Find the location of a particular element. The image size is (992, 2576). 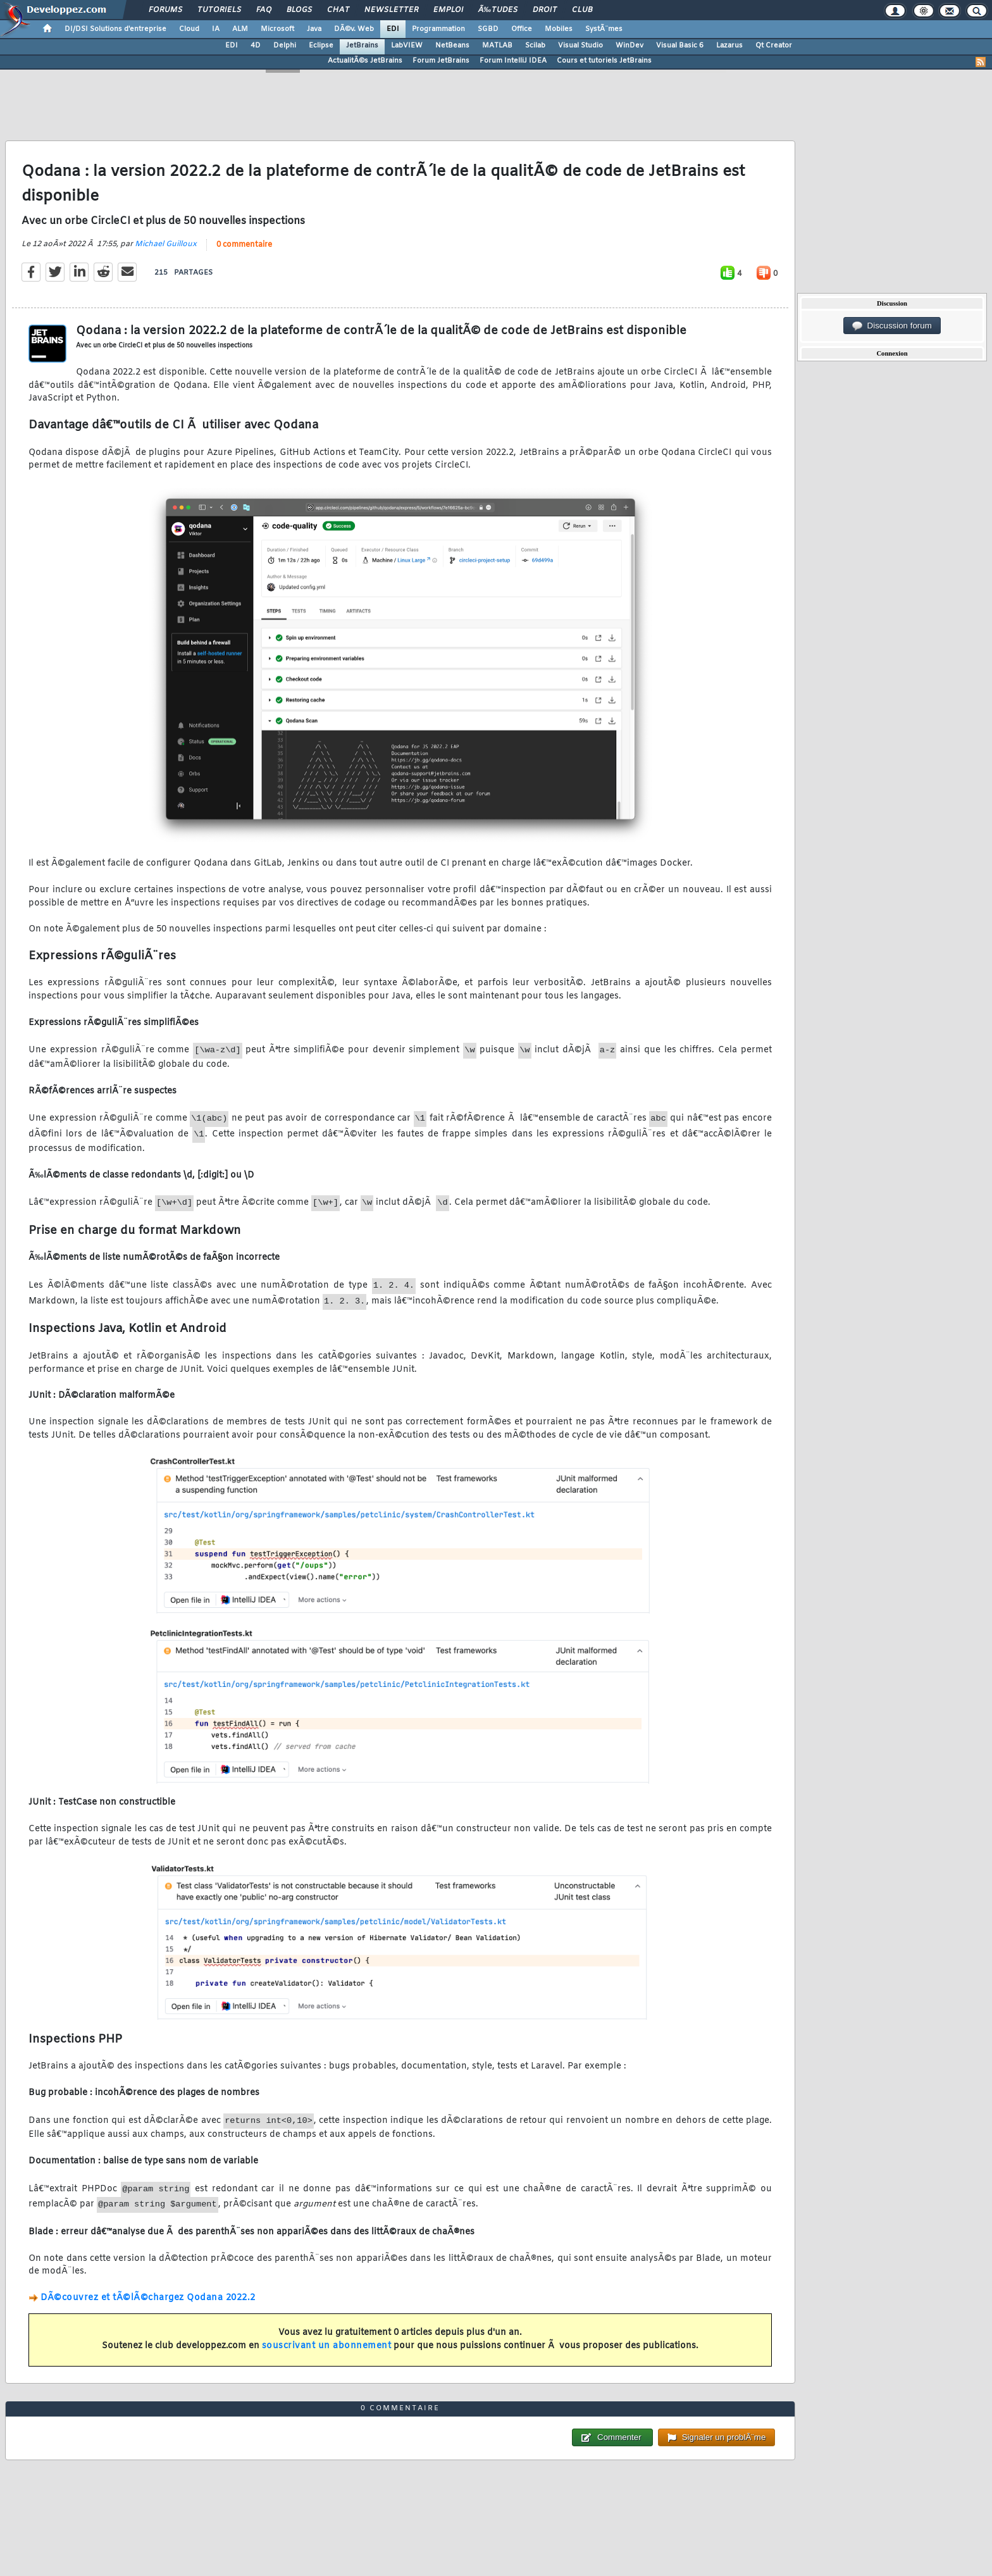

Chat is located at coordinates (338, 10).